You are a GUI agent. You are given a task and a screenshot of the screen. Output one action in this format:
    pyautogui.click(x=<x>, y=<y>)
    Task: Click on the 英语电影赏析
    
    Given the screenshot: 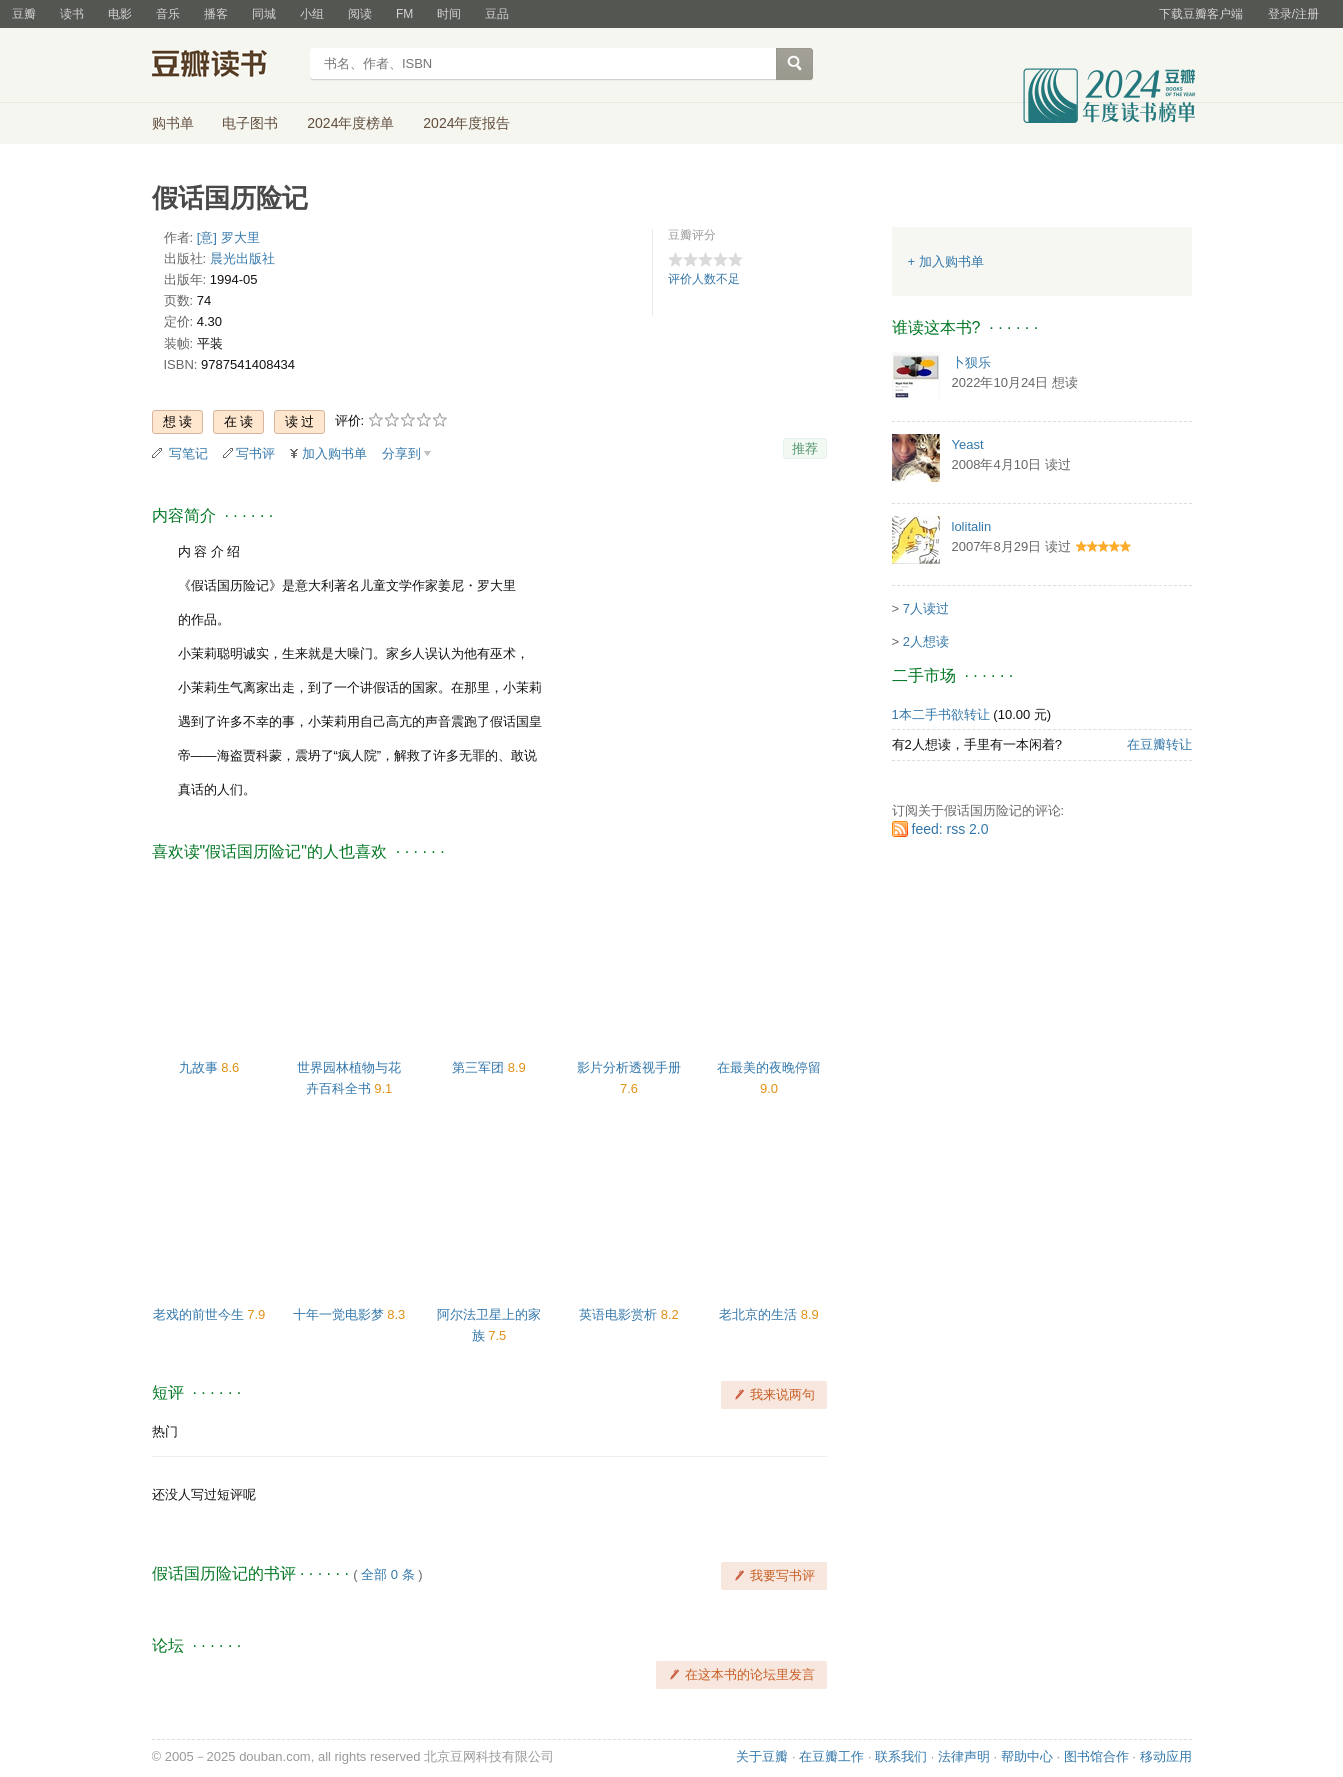 What is the action you would take?
    pyautogui.click(x=620, y=1314)
    